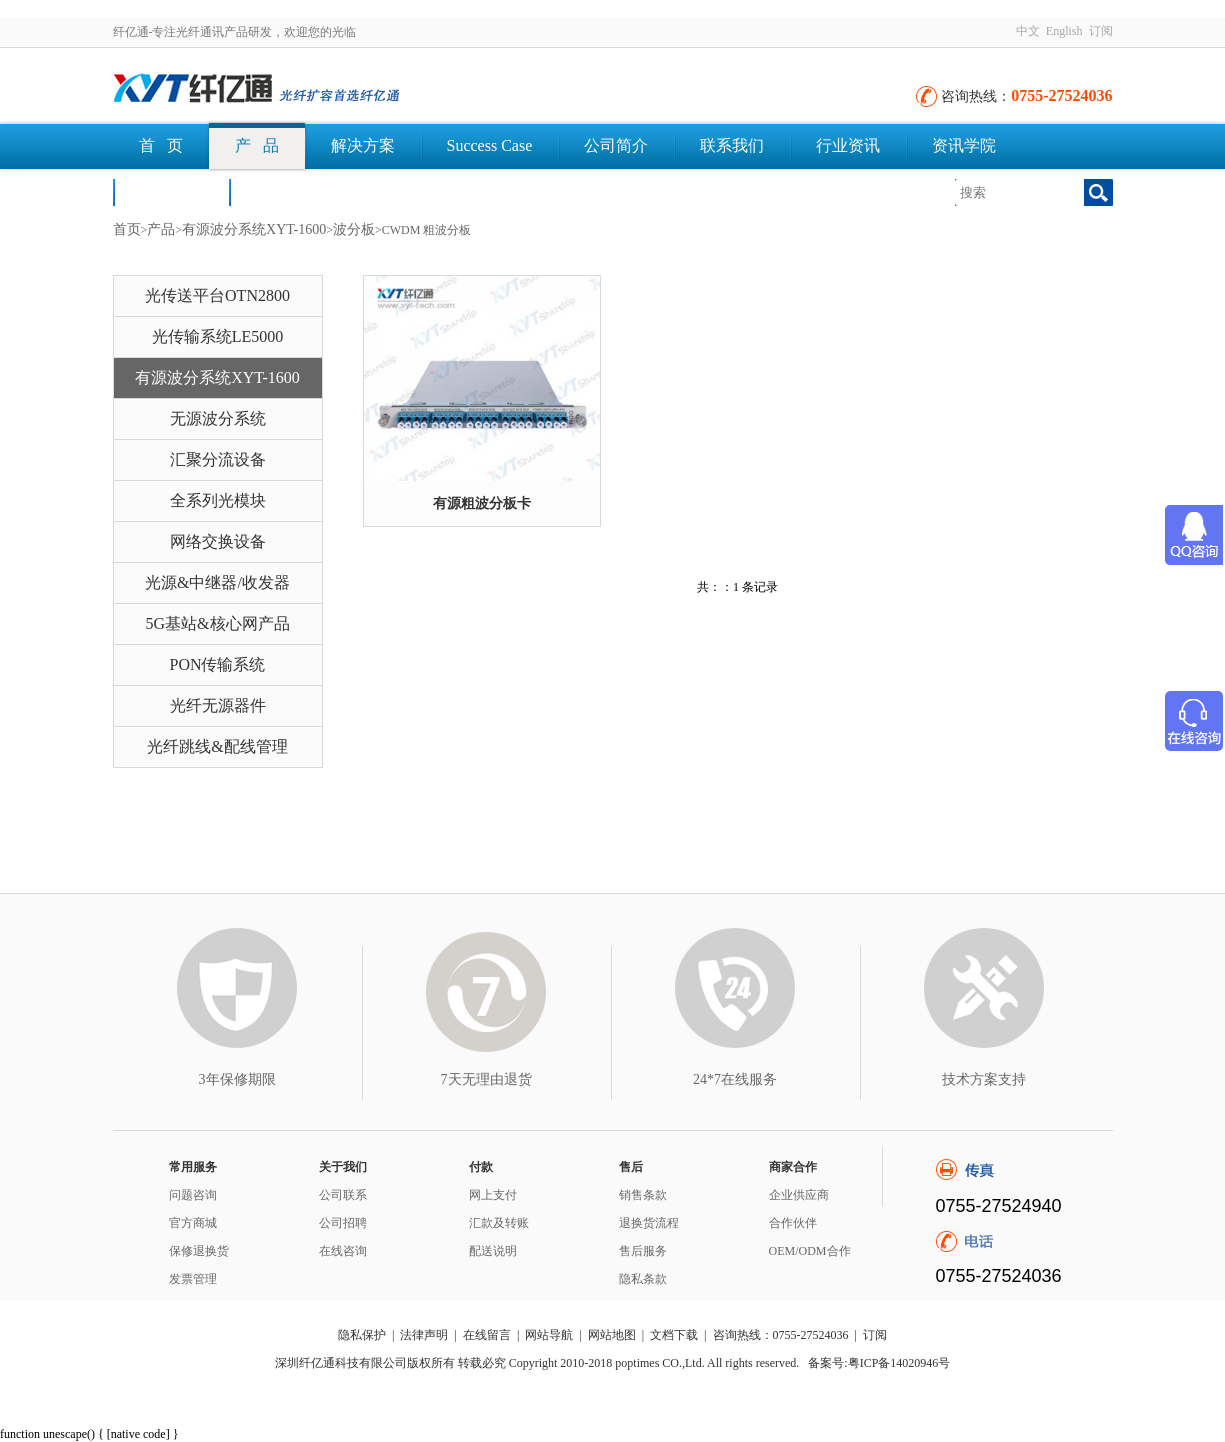 Image resolution: width=1225 pixels, height=1442 pixels. Describe the element at coordinates (490, 145) in the screenshot. I see `Success Case` at that location.